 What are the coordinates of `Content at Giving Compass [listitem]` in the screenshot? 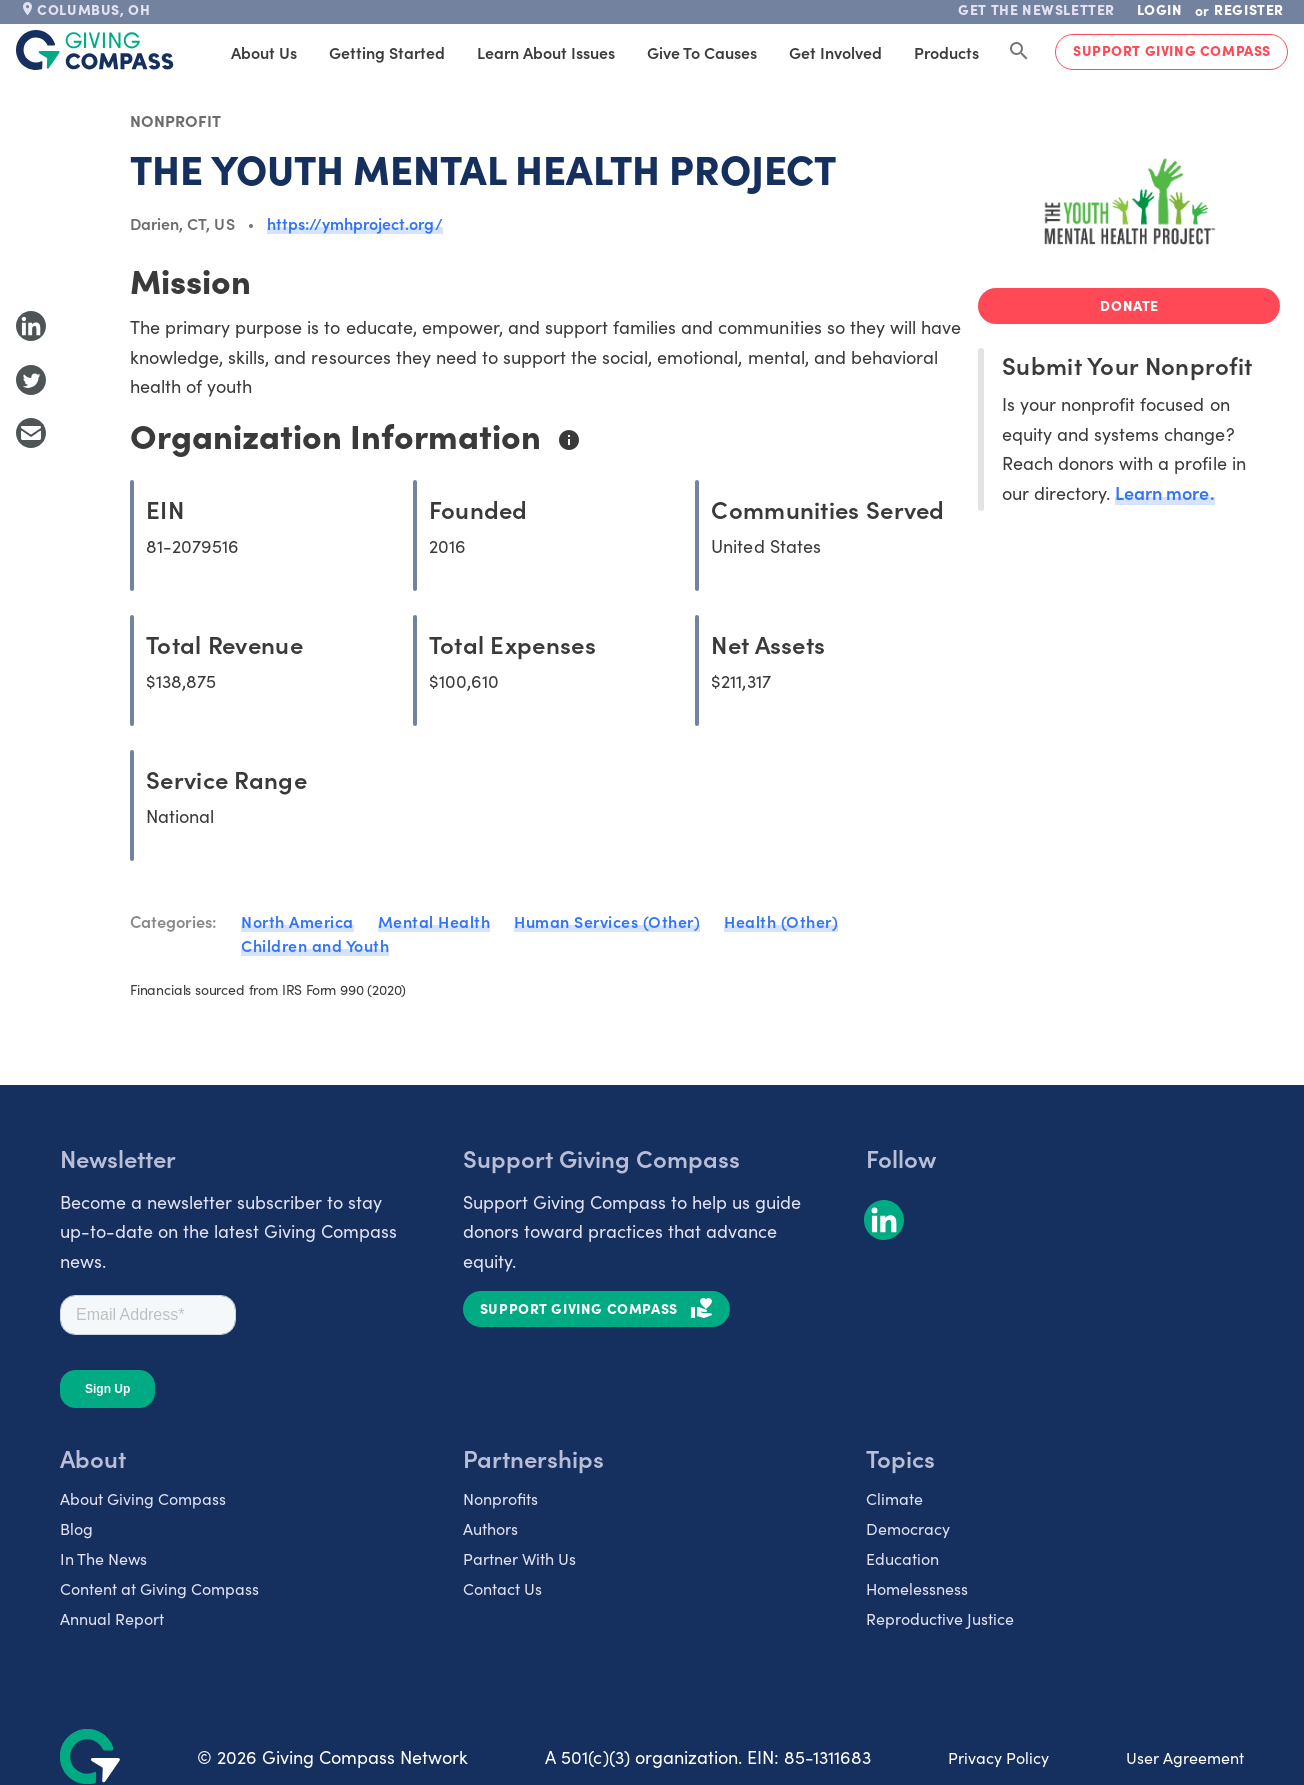 It's located at (159, 1588).